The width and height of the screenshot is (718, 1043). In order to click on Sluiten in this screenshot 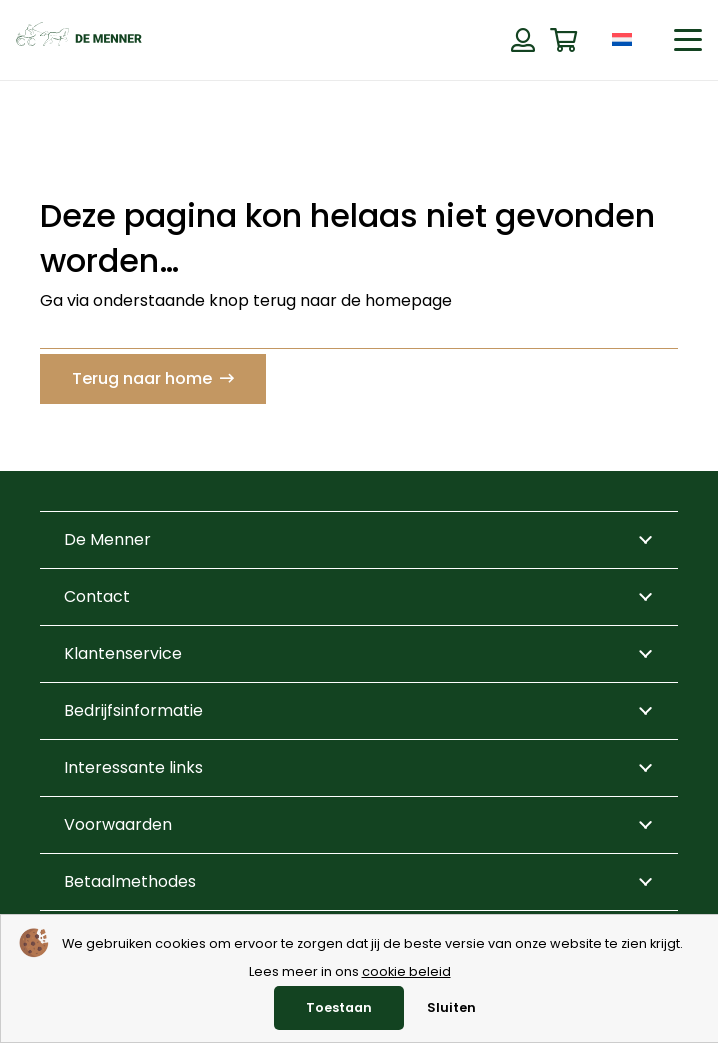, I will do `click(451, 1007)`.